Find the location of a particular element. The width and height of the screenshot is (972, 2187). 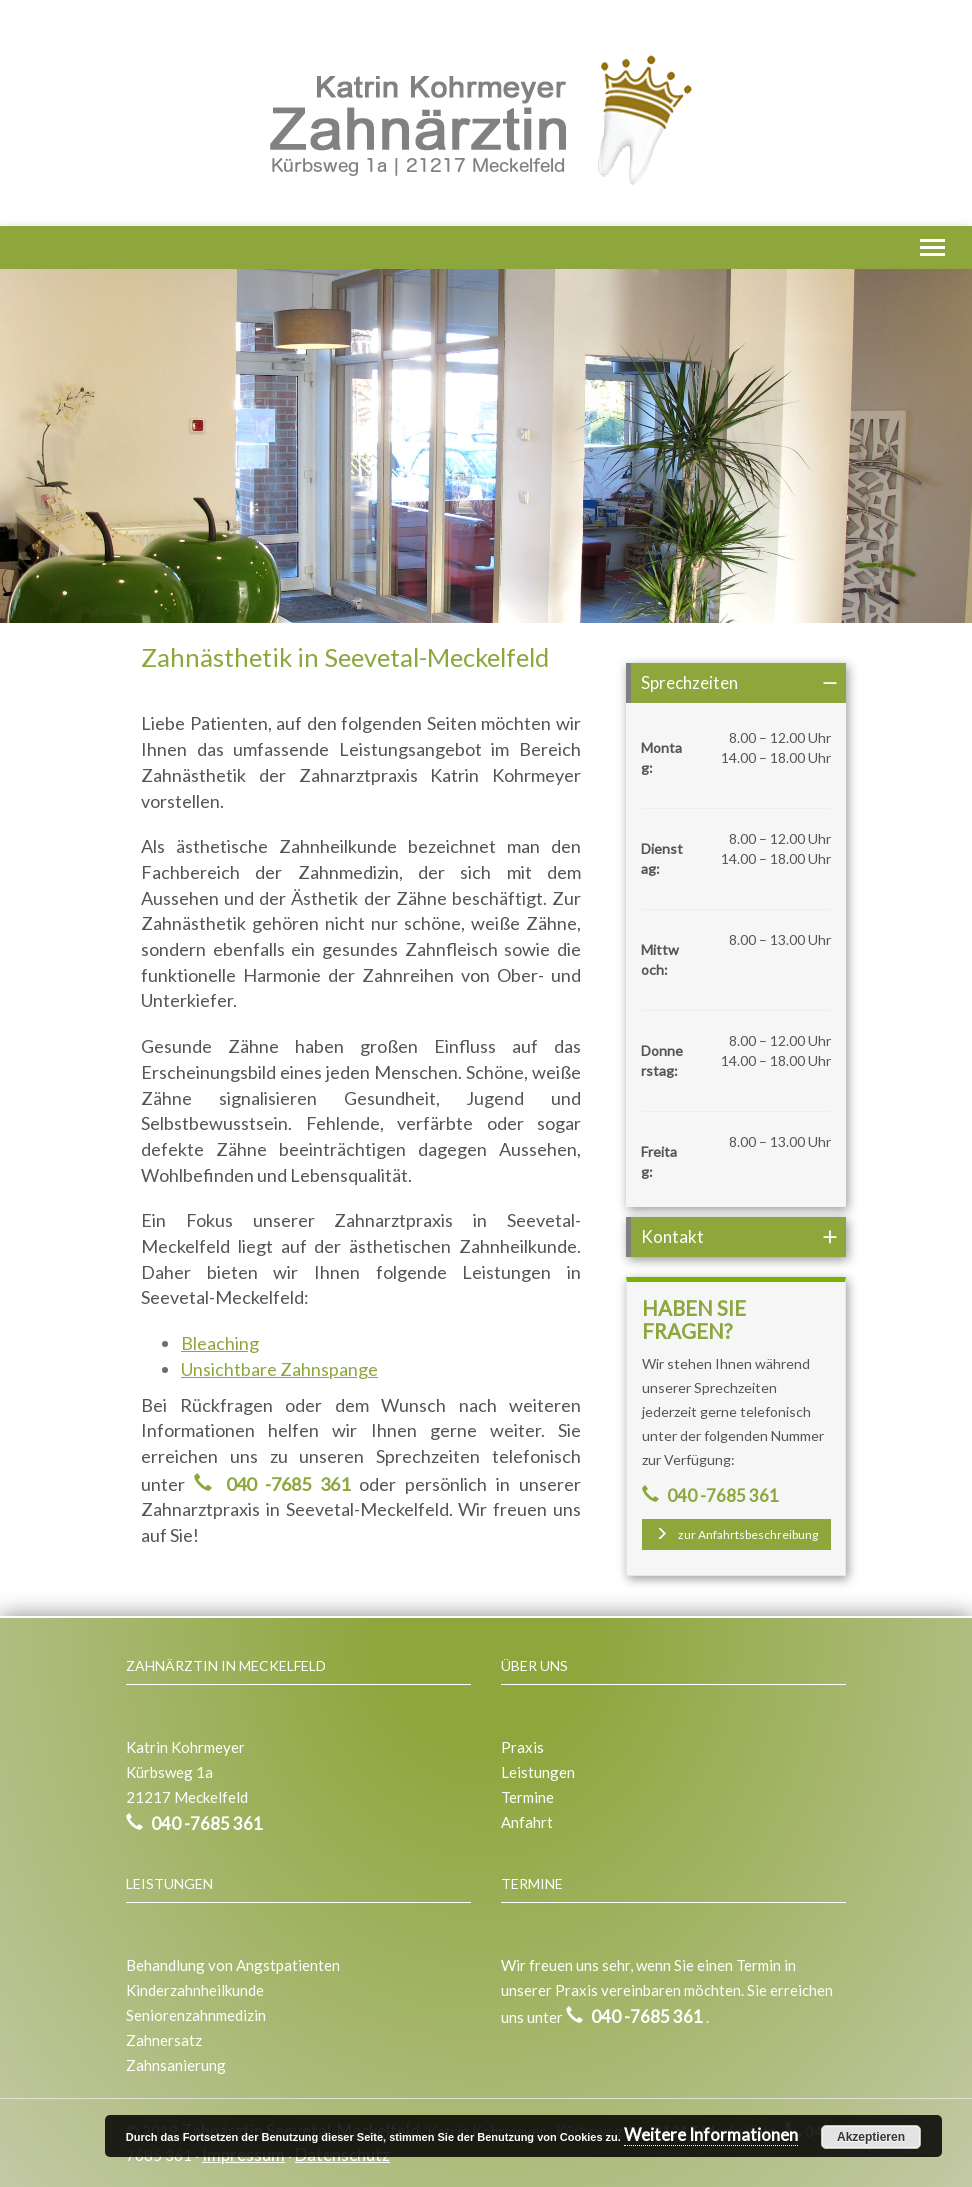

zur Anfahrtsbeschreibung is located at coordinates (736, 1534).